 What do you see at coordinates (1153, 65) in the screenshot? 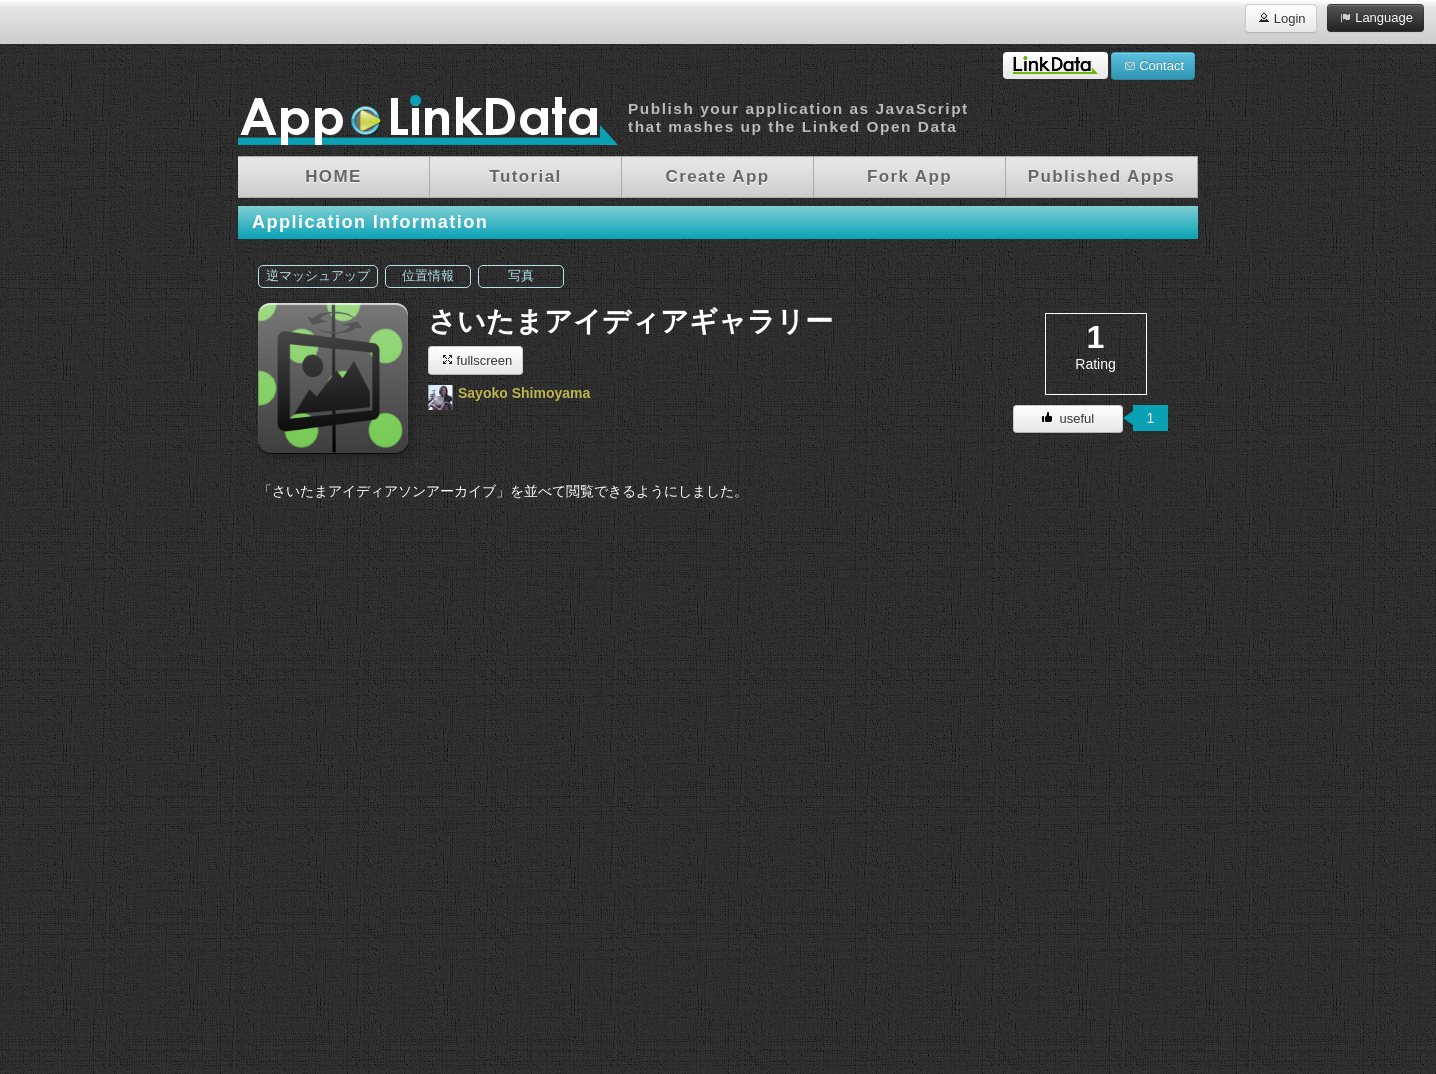
I see `Contact` at bounding box center [1153, 65].